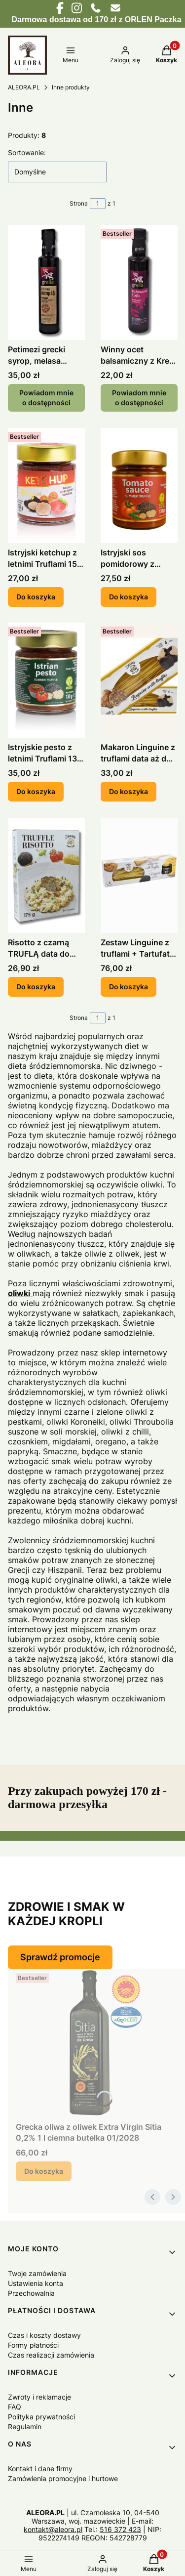  What do you see at coordinates (44, 2335) in the screenshot?
I see `Czas i koszty dostawy` at bounding box center [44, 2335].